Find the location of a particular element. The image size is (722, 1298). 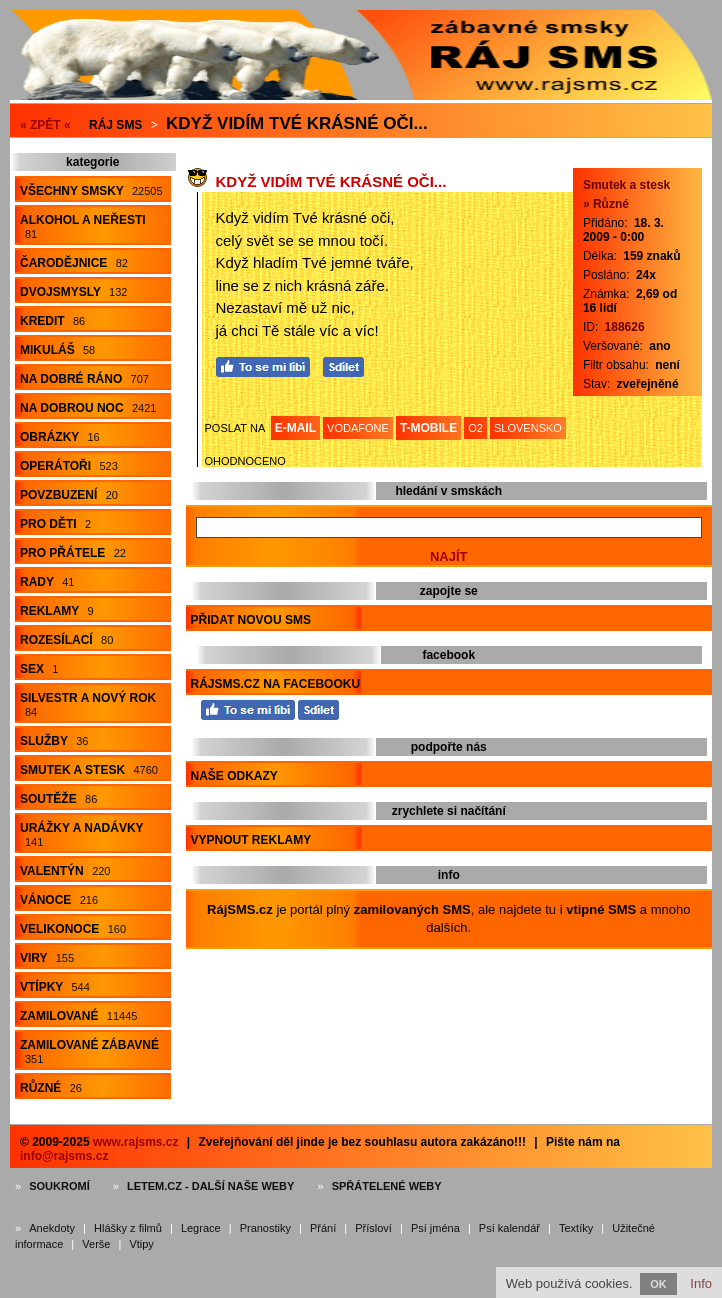

Povzbuzení is located at coordinates (69, 495).